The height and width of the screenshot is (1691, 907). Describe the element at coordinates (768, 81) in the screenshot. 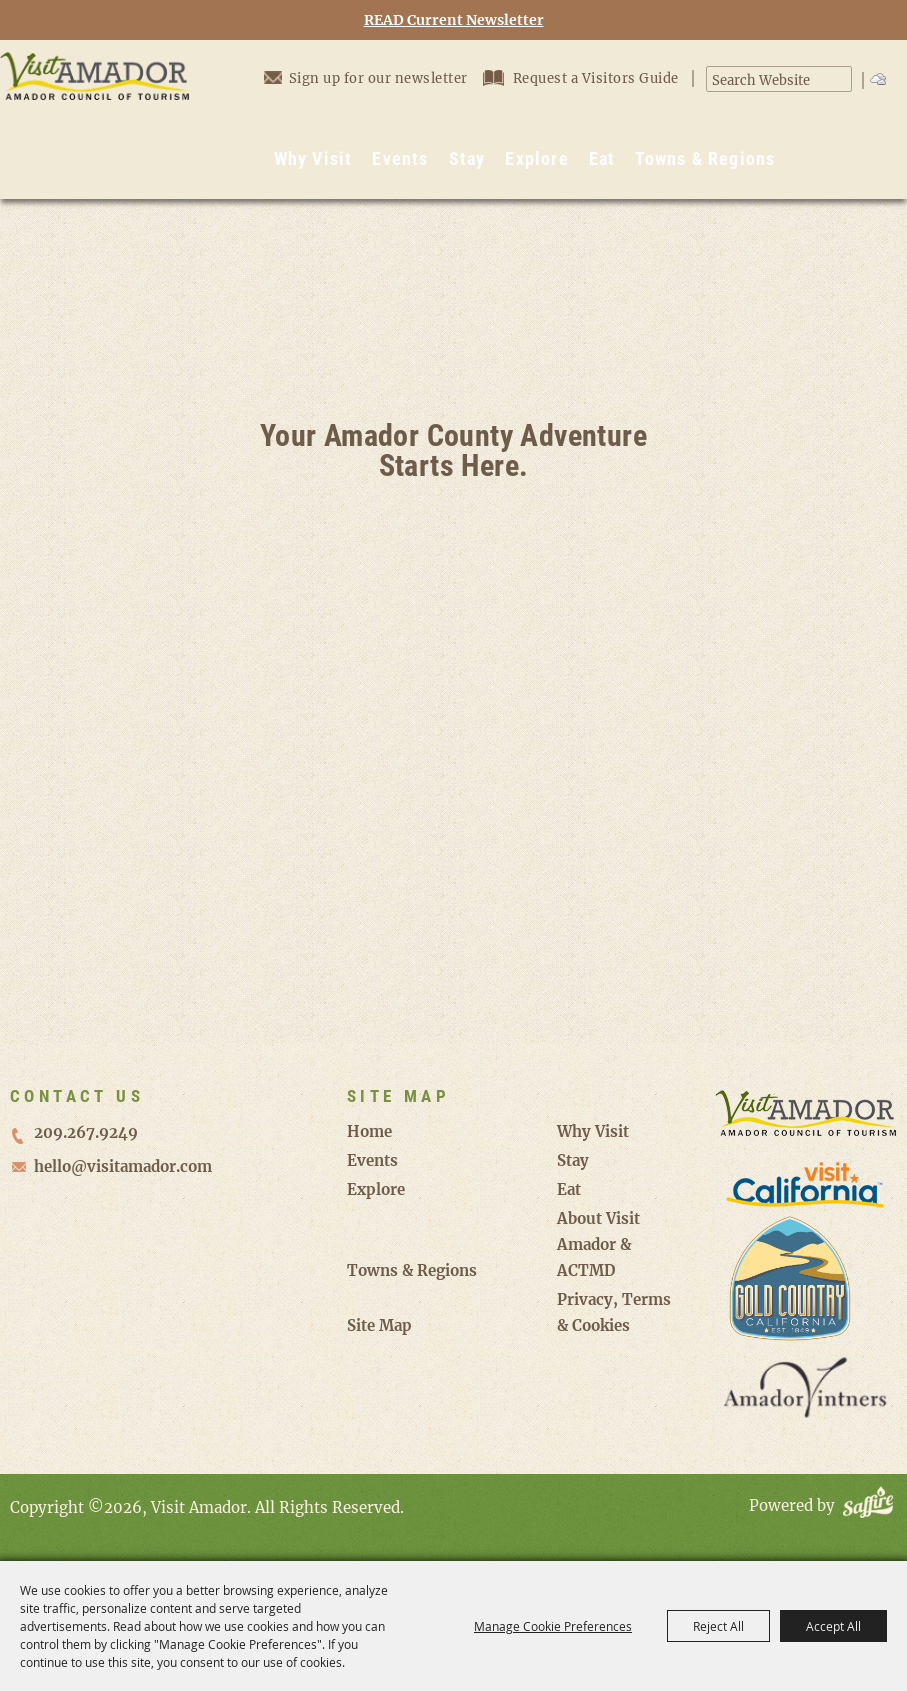

I see `[Search Website]` at that location.